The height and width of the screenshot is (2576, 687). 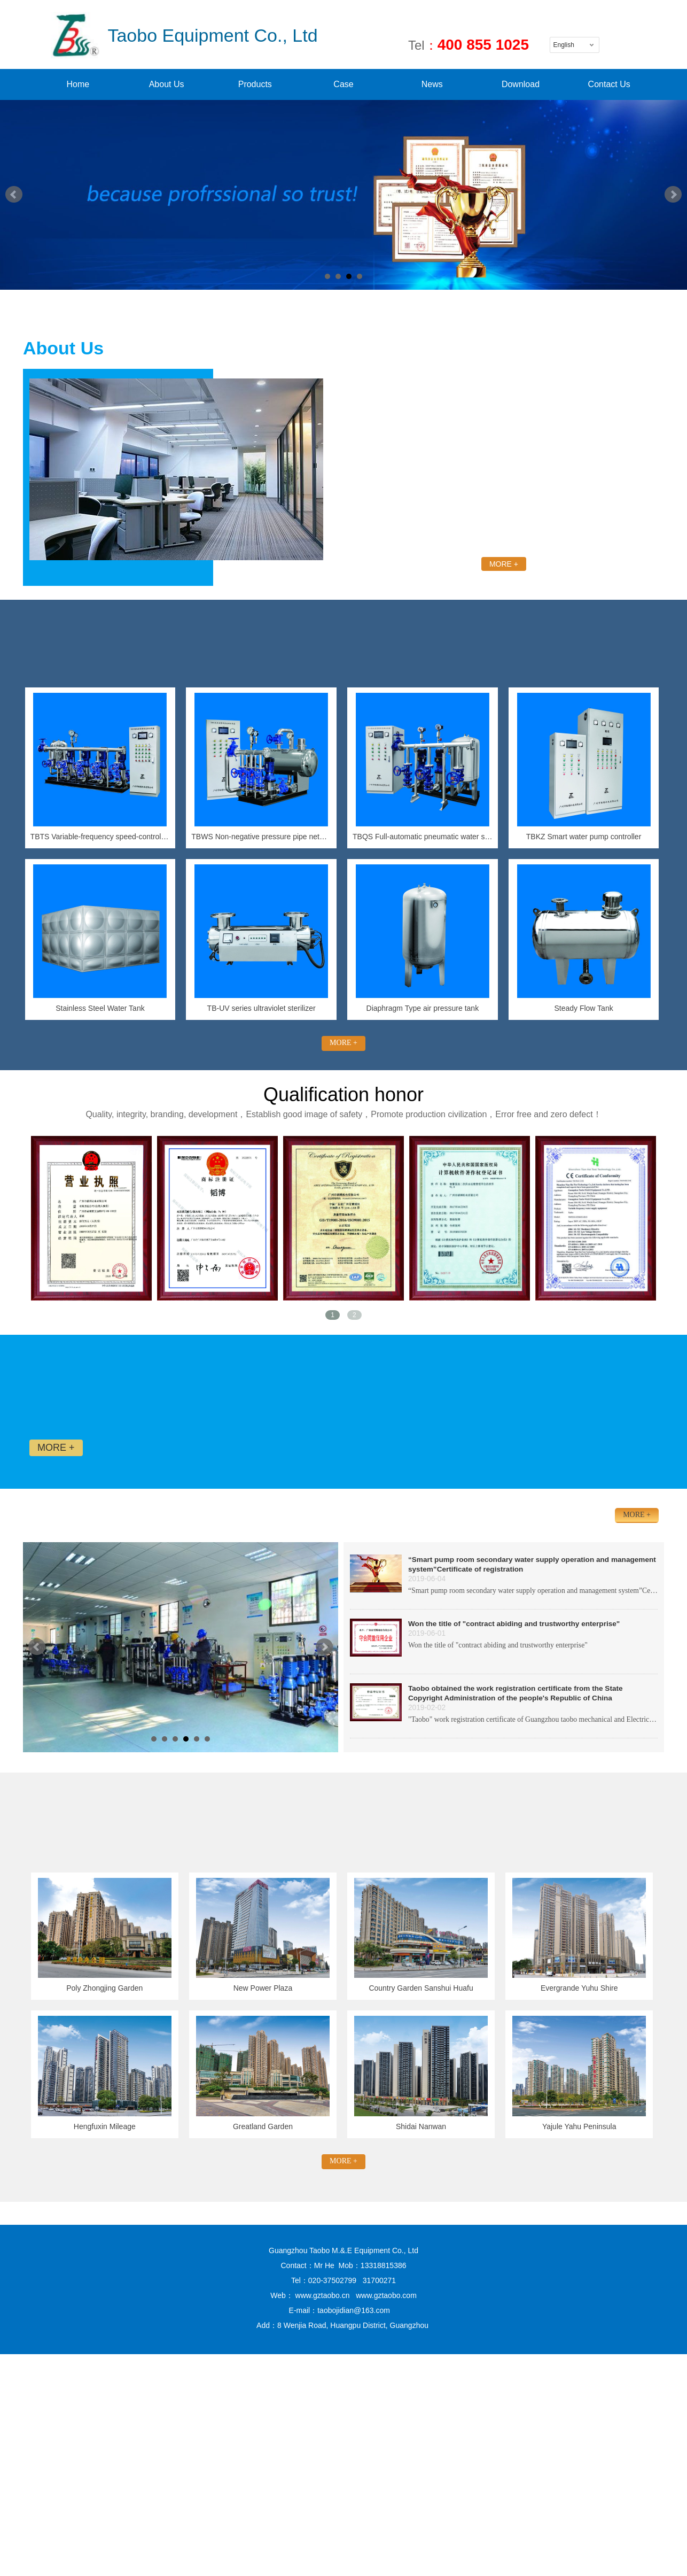 What do you see at coordinates (261, 836) in the screenshot?
I see `TBWS Non-negative pressure pipe network pressure-superposed water supply equipment` at bounding box center [261, 836].